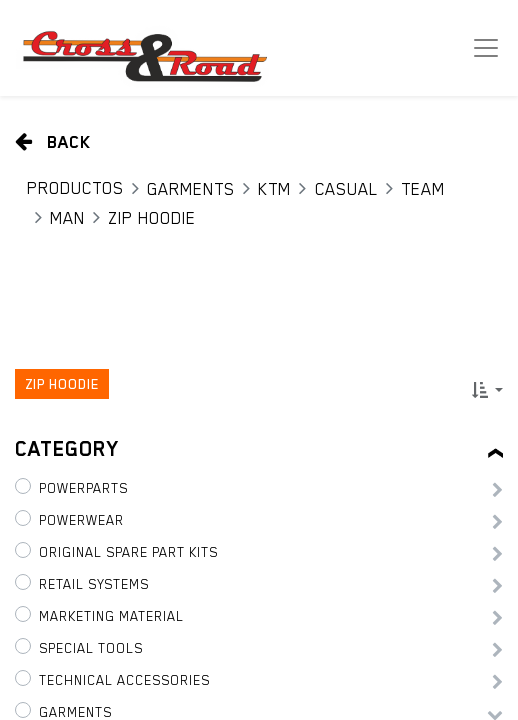 This screenshot has height=720, width=518. I want to click on Back, so click(53, 141).